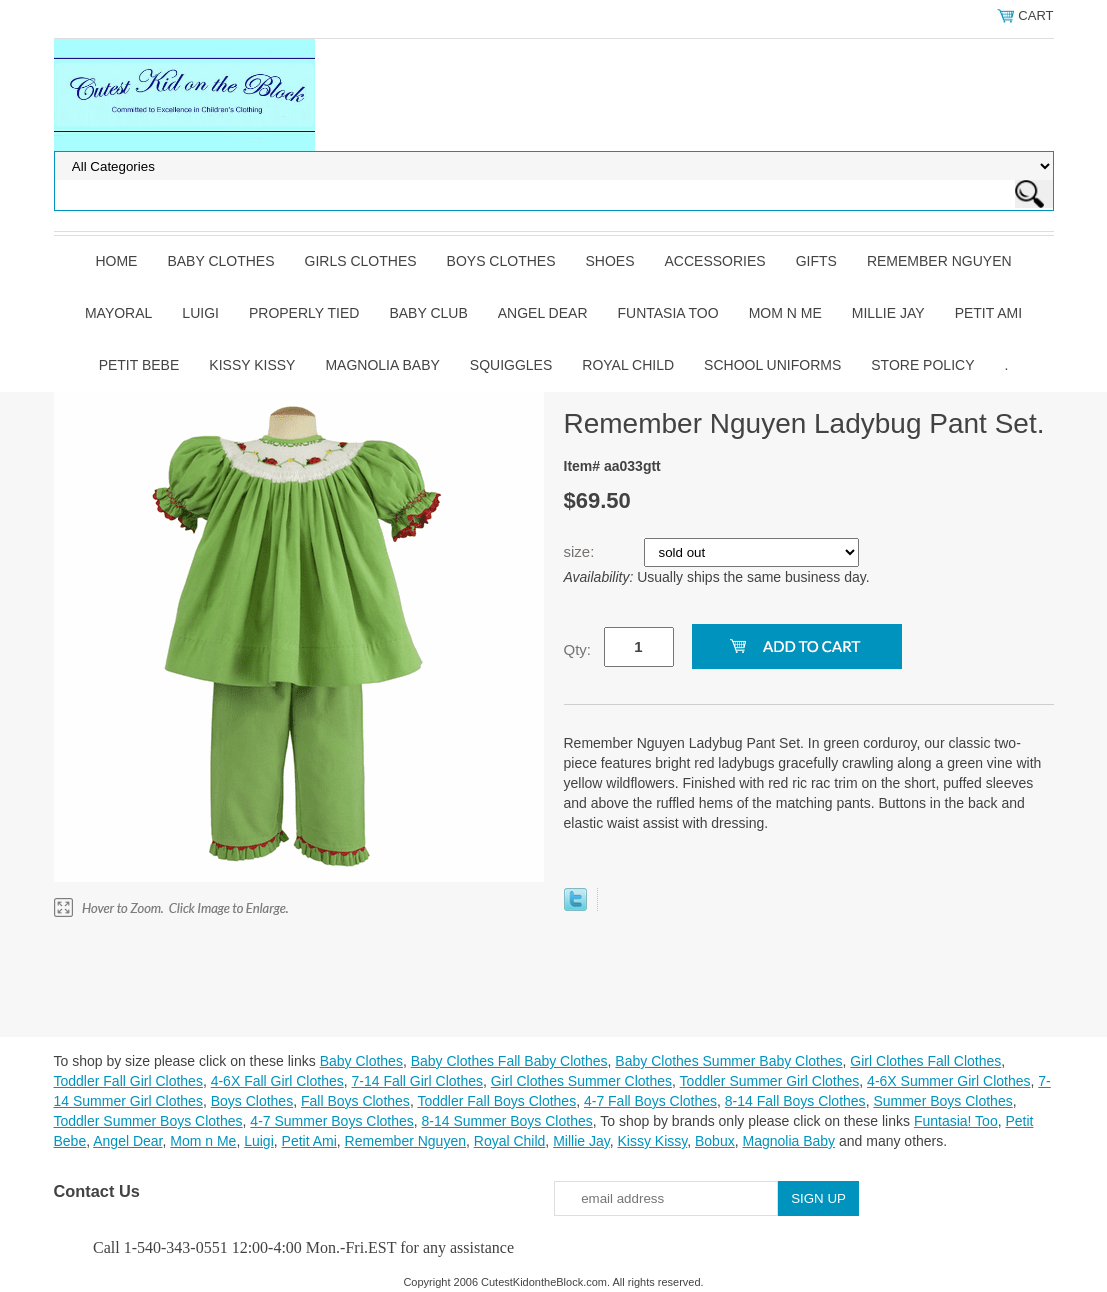 This screenshot has width=1107, height=1292. I want to click on 4-7 Fall Boys Clothes, so click(650, 1101).